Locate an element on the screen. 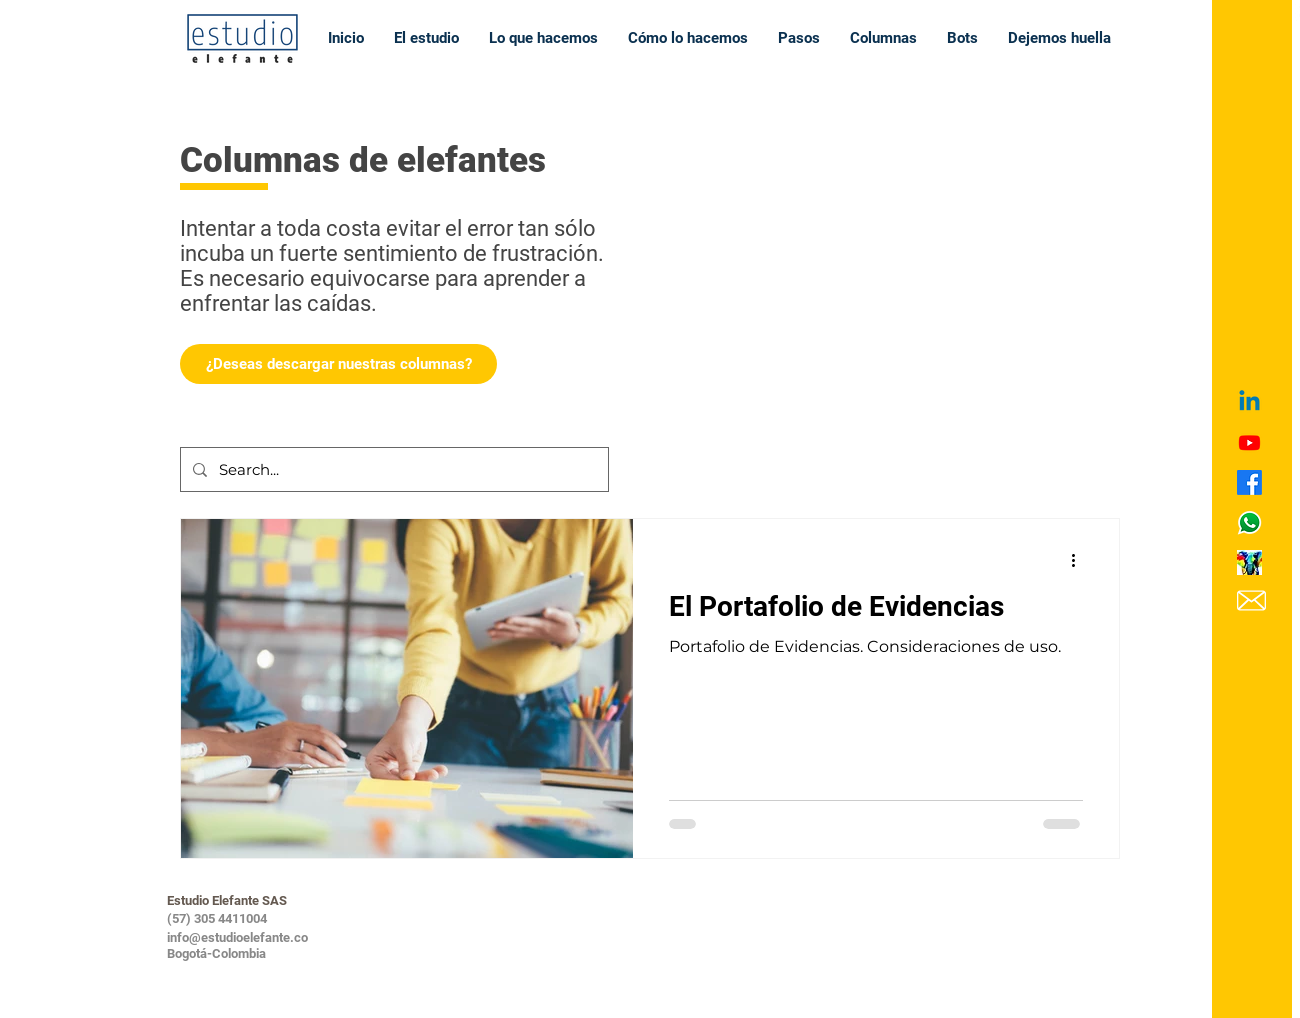 This screenshot has height=1018, width=1300. [Facebook] is located at coordinates (1249, 482).